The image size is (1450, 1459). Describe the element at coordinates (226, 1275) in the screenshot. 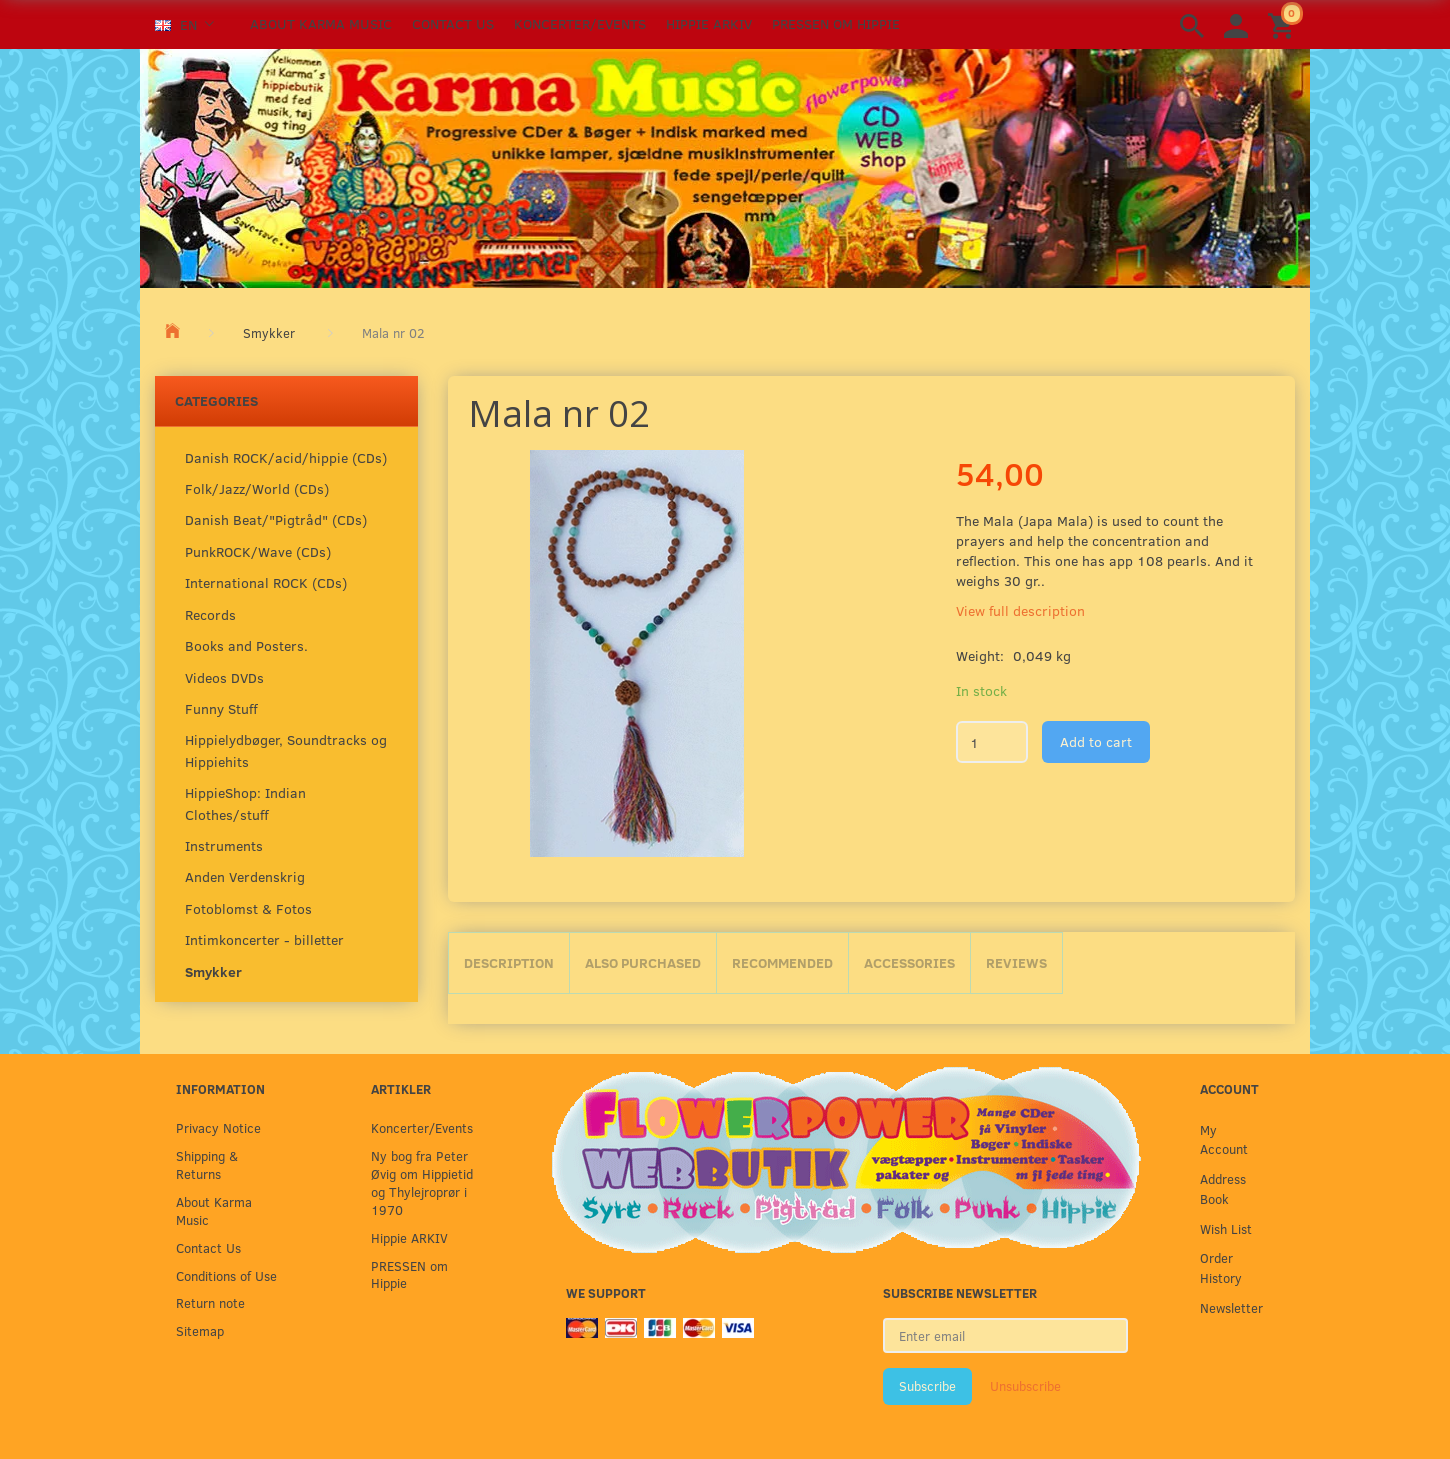

I see `Conditions of Use` at that location.